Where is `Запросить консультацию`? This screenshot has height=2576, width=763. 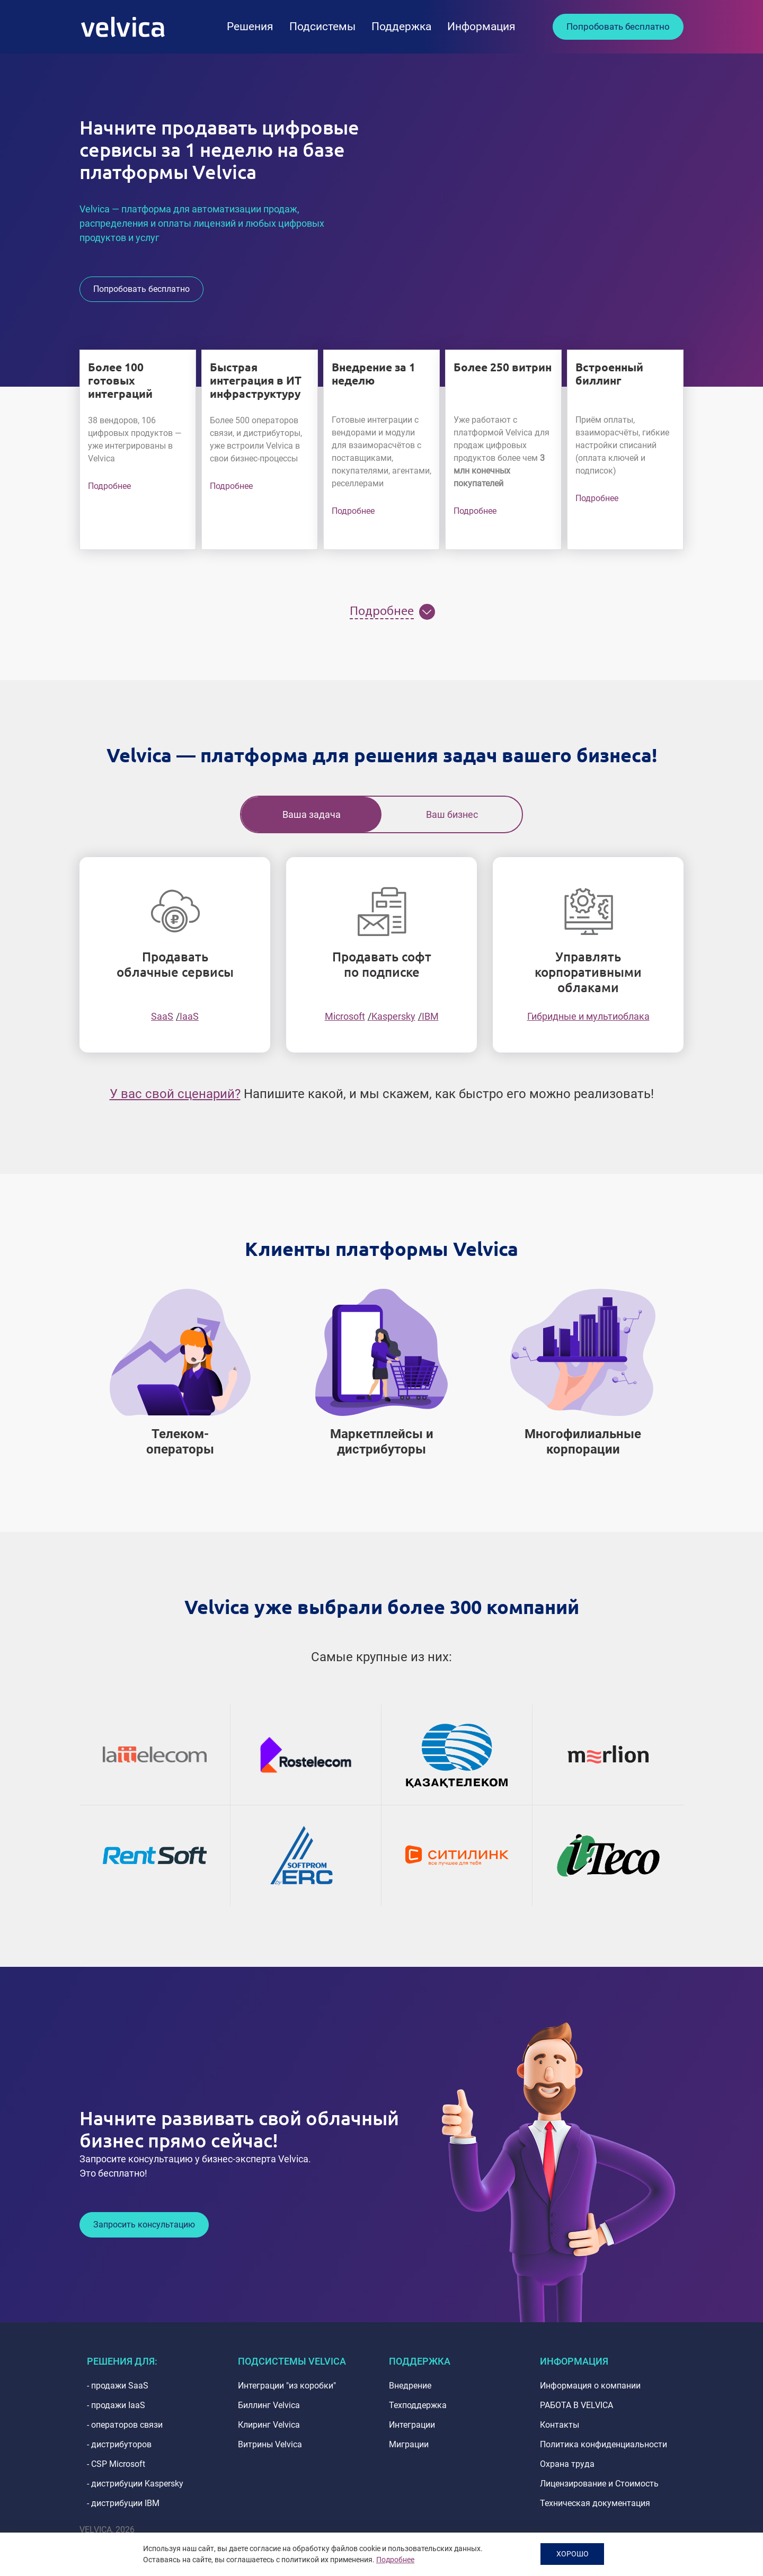 Запросить консультацию is located at coordinates (144, 2225).